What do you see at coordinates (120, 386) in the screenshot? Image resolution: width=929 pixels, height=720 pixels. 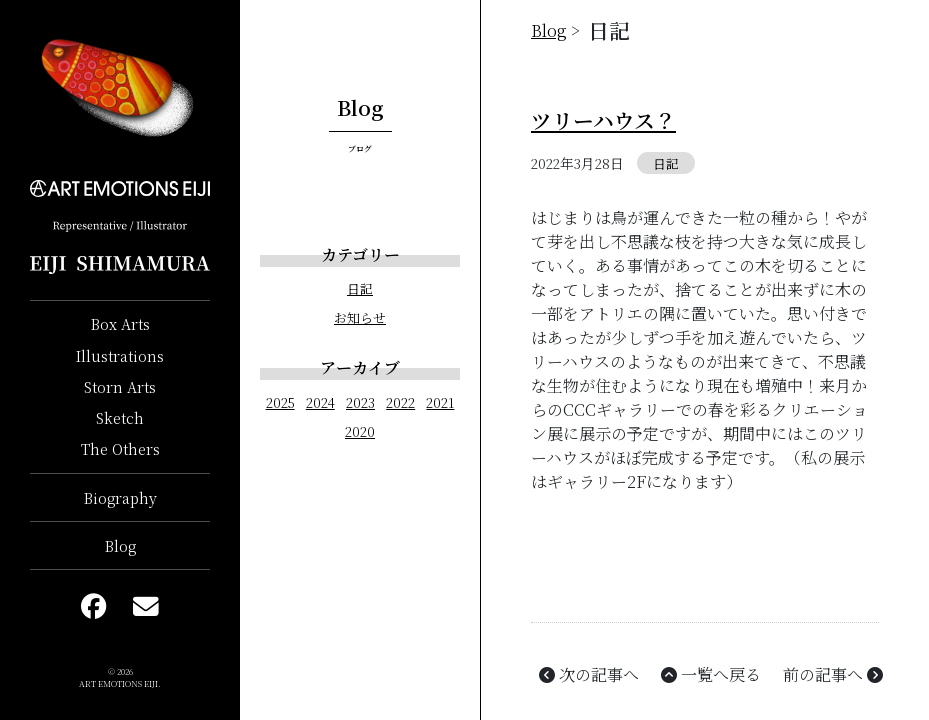 I see `Storn Arts` at bounding box center [120, 386].